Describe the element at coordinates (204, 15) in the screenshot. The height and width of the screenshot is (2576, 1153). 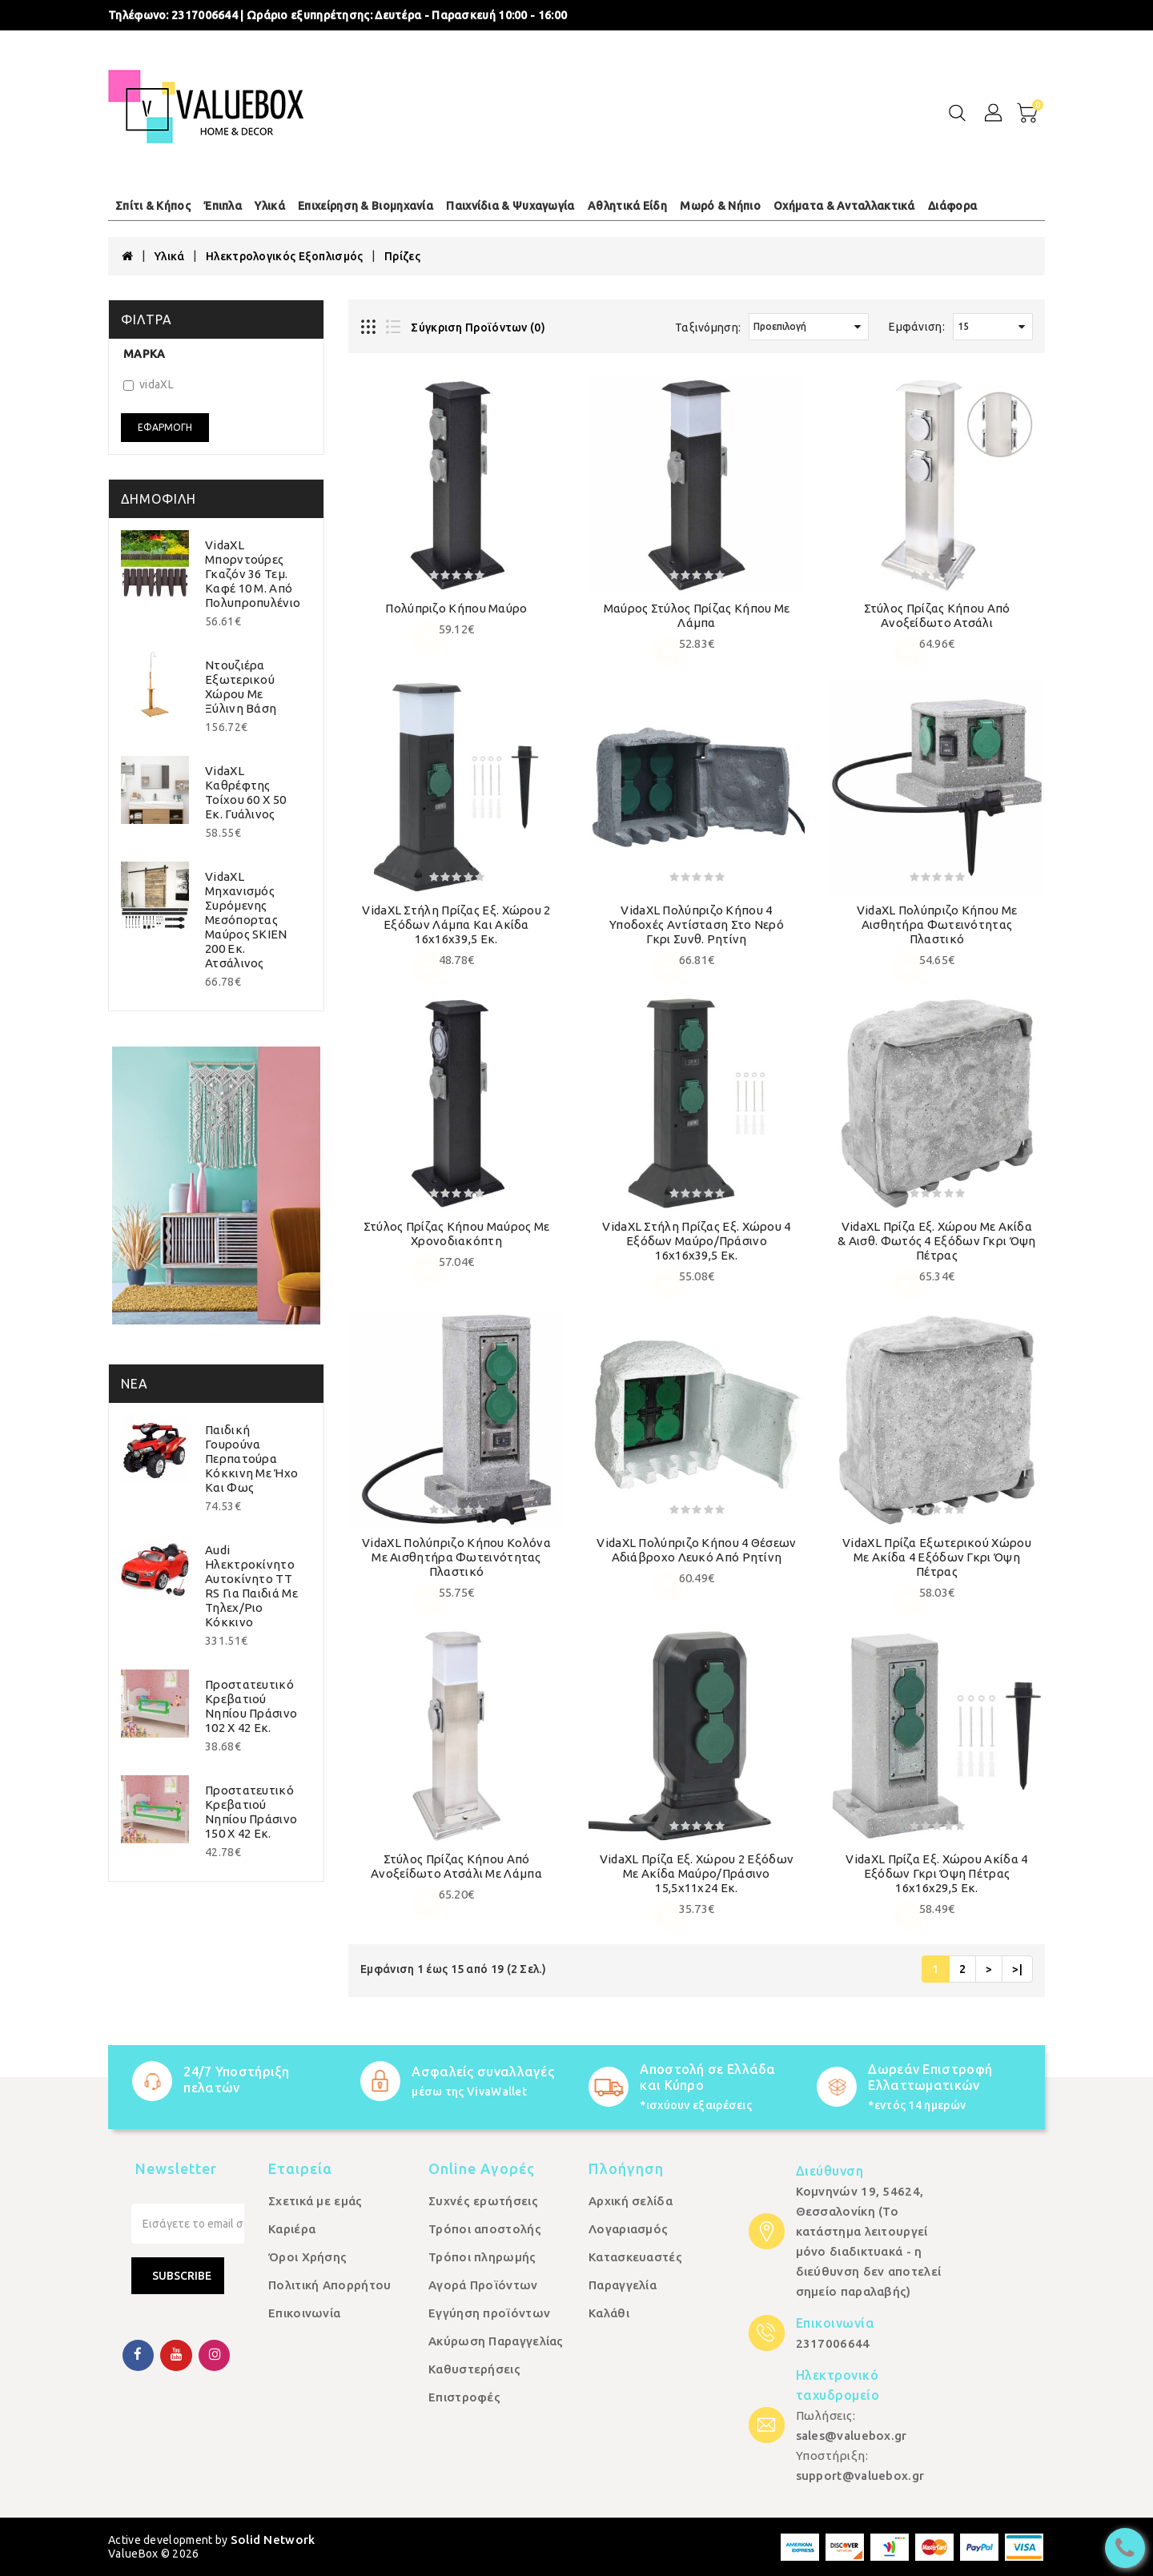
I see `2317006644` at that location.